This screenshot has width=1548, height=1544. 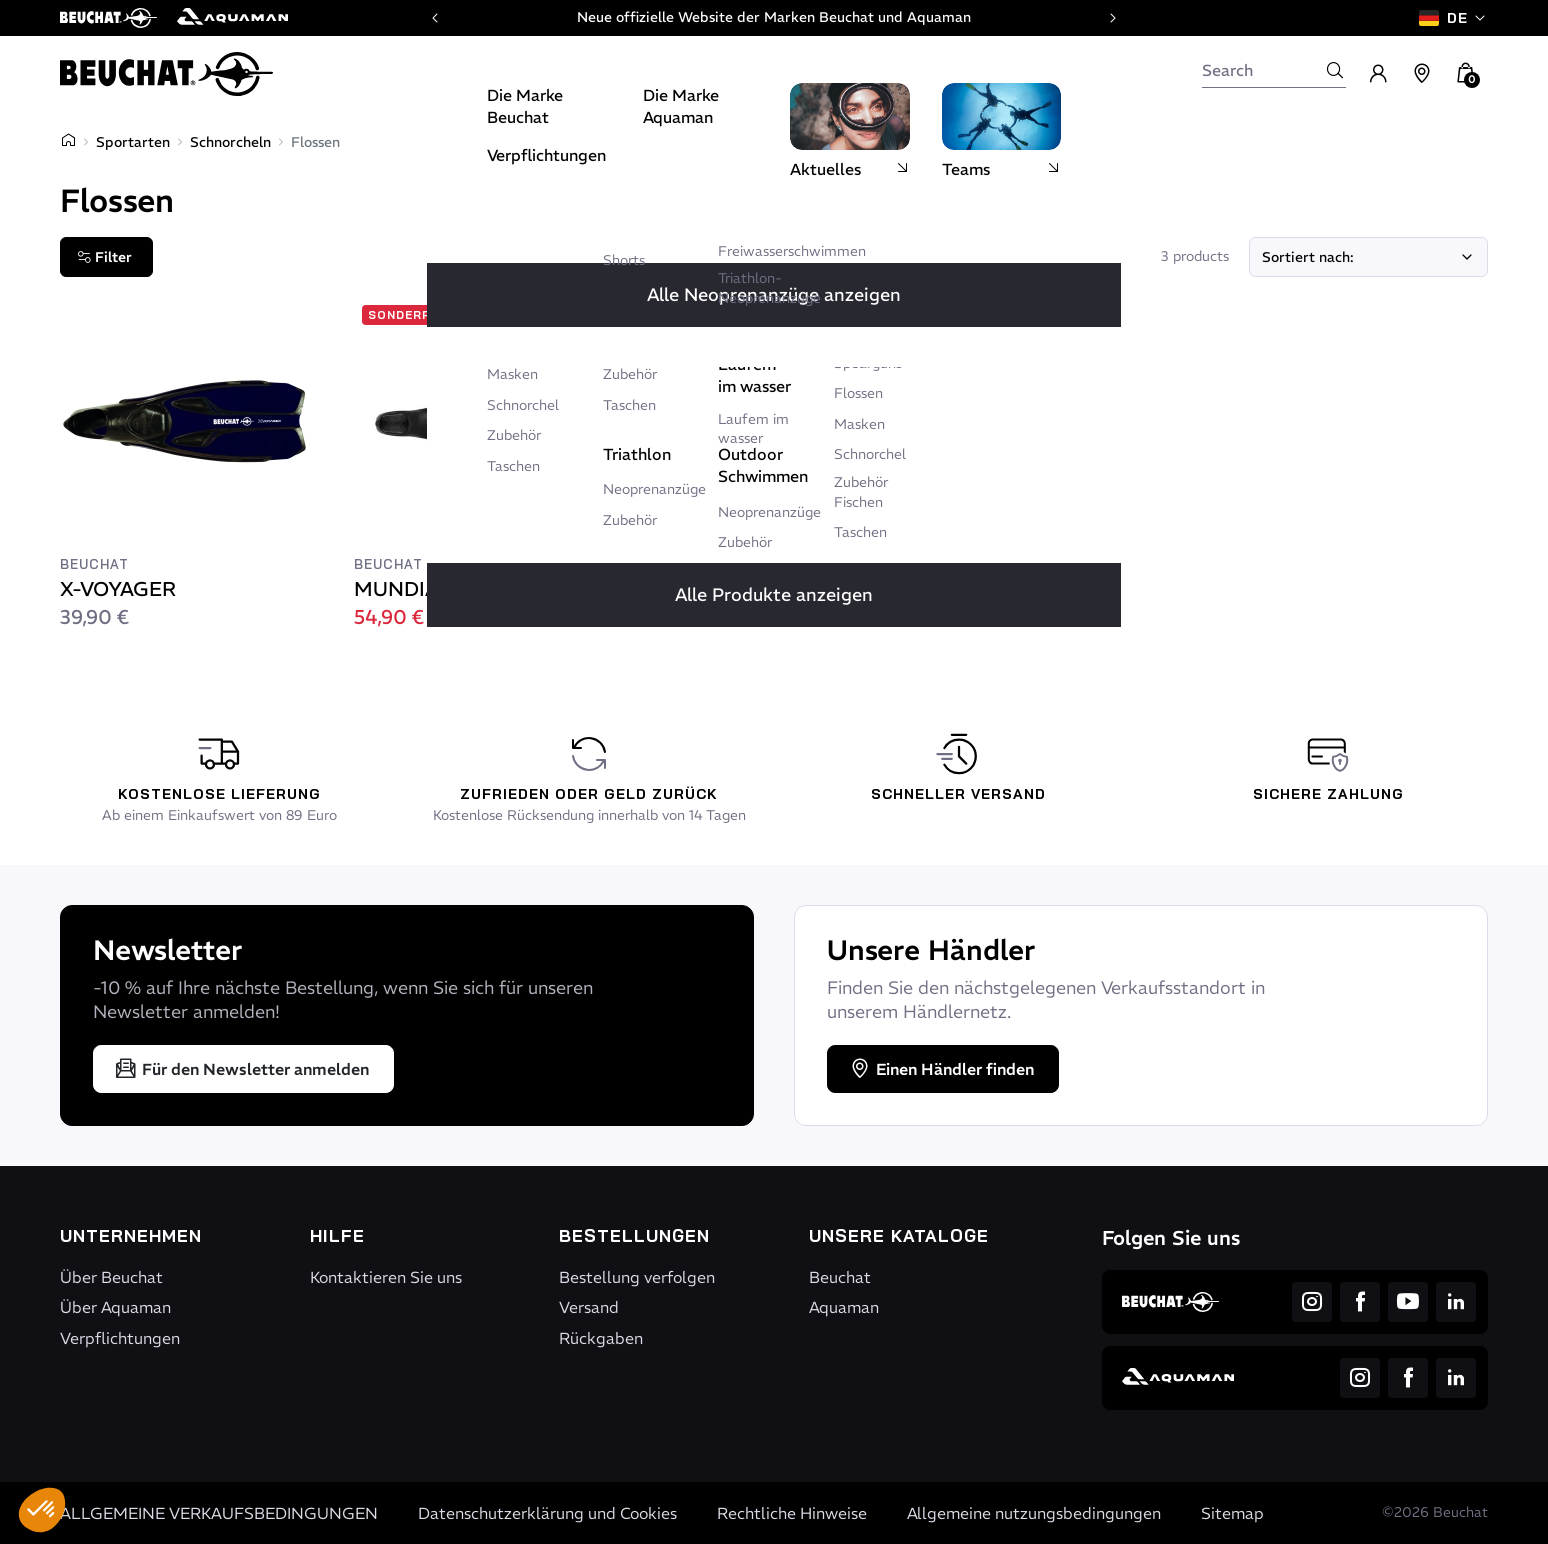 I want to click on Rechtliche Hinweise, so click(x=792, y=1513).